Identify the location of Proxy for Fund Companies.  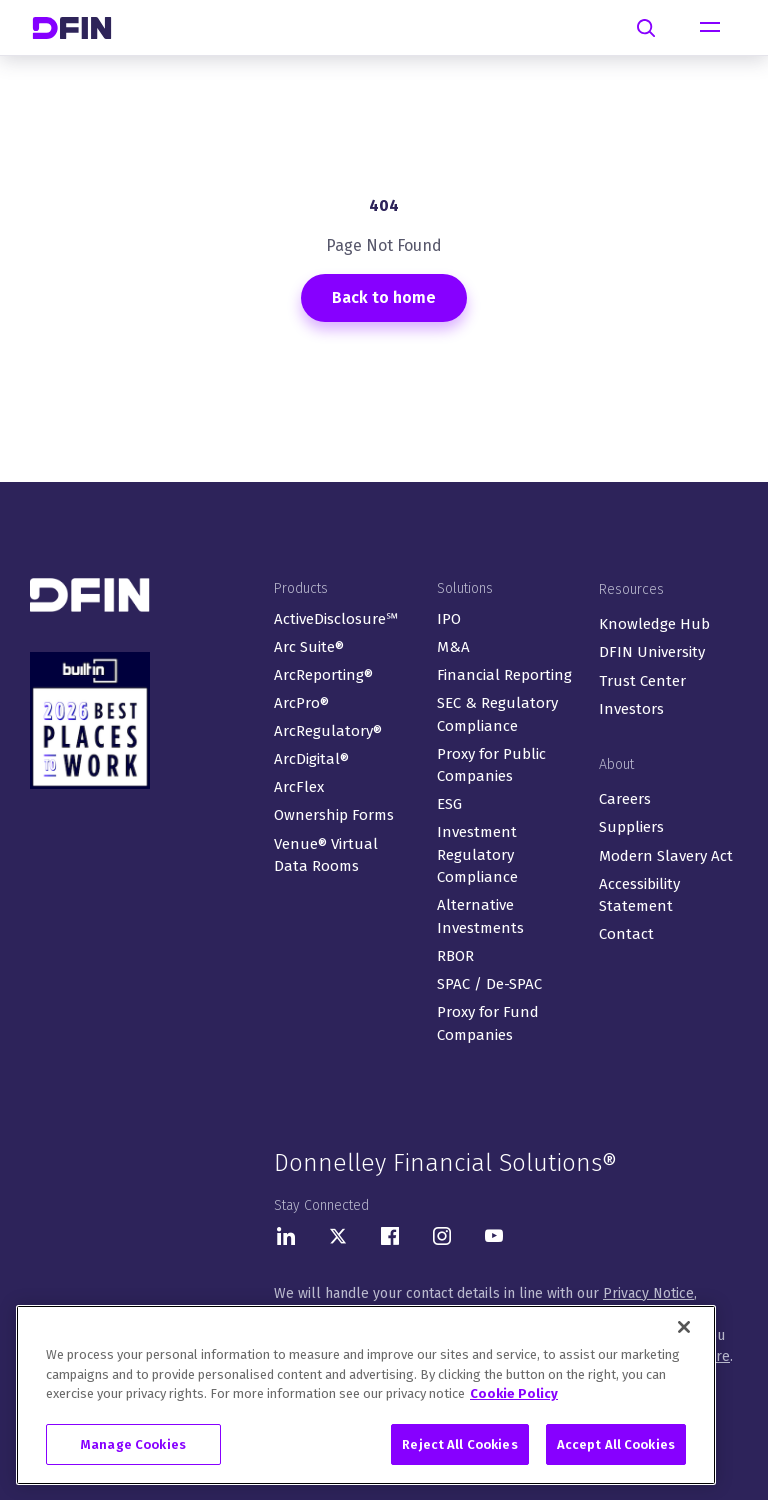
(488, 1023).